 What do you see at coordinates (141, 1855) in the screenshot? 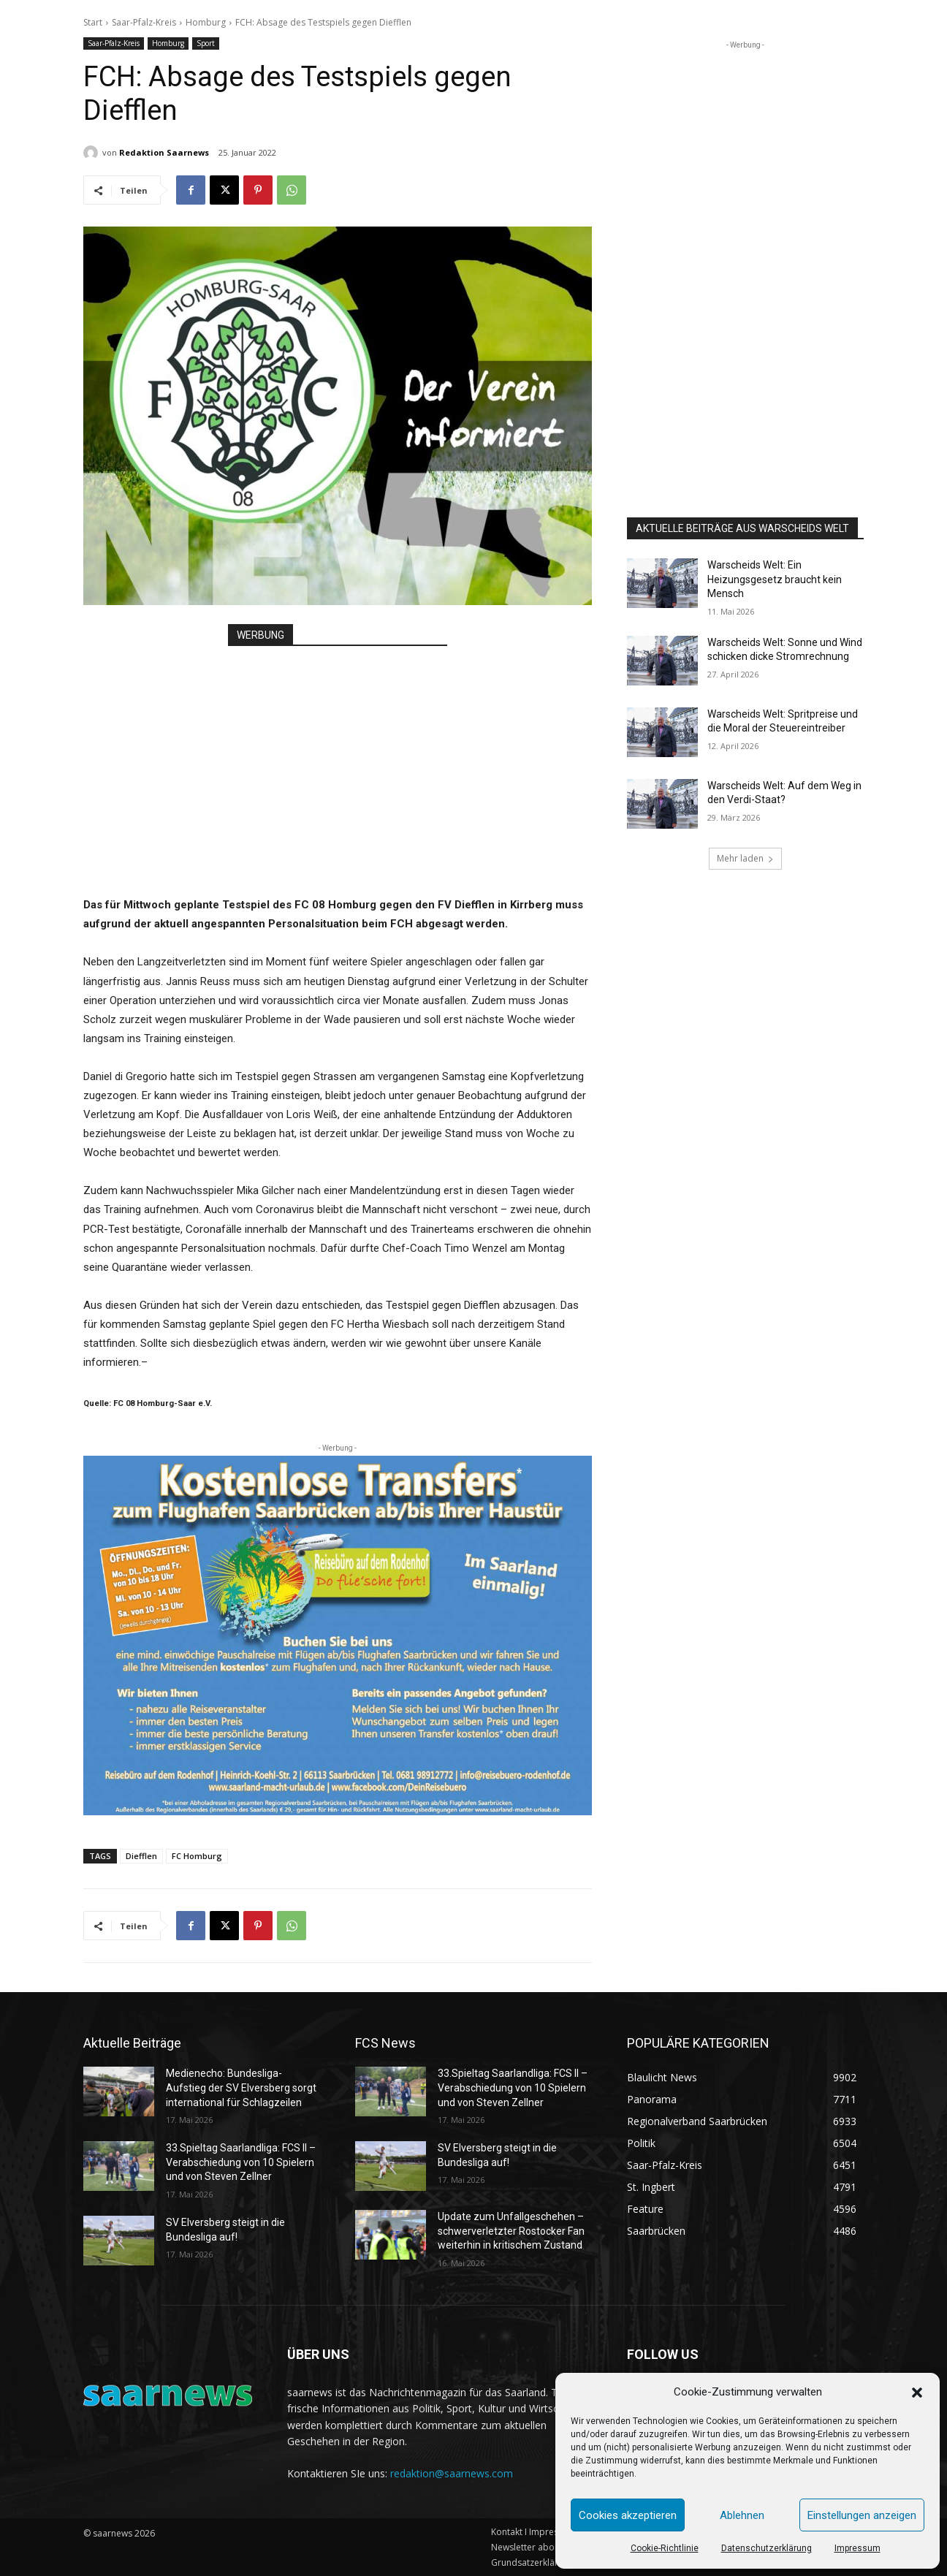
I see `Diefflen` at bounding box center [141, 1855].